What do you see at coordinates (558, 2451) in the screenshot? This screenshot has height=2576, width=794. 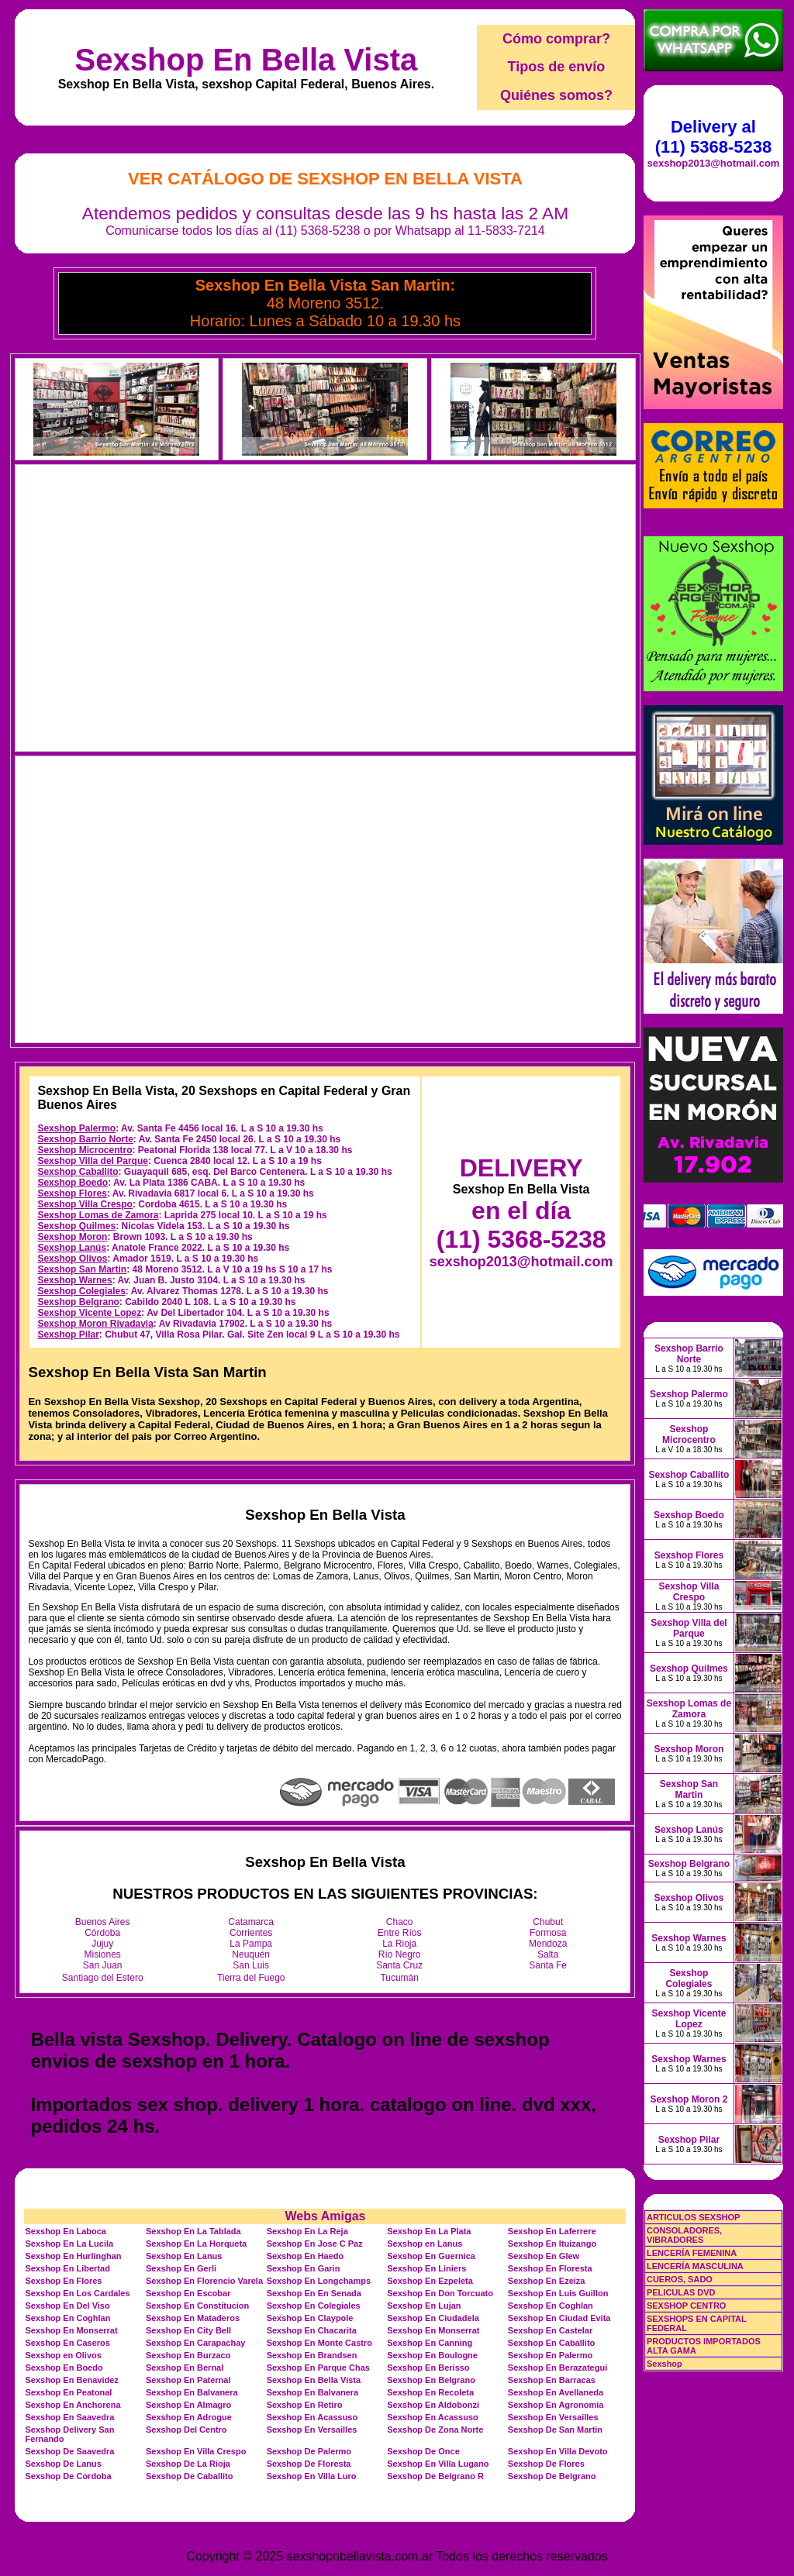 I see `Sexshop En Villa Devoto` at bounding box center [558, 2451].